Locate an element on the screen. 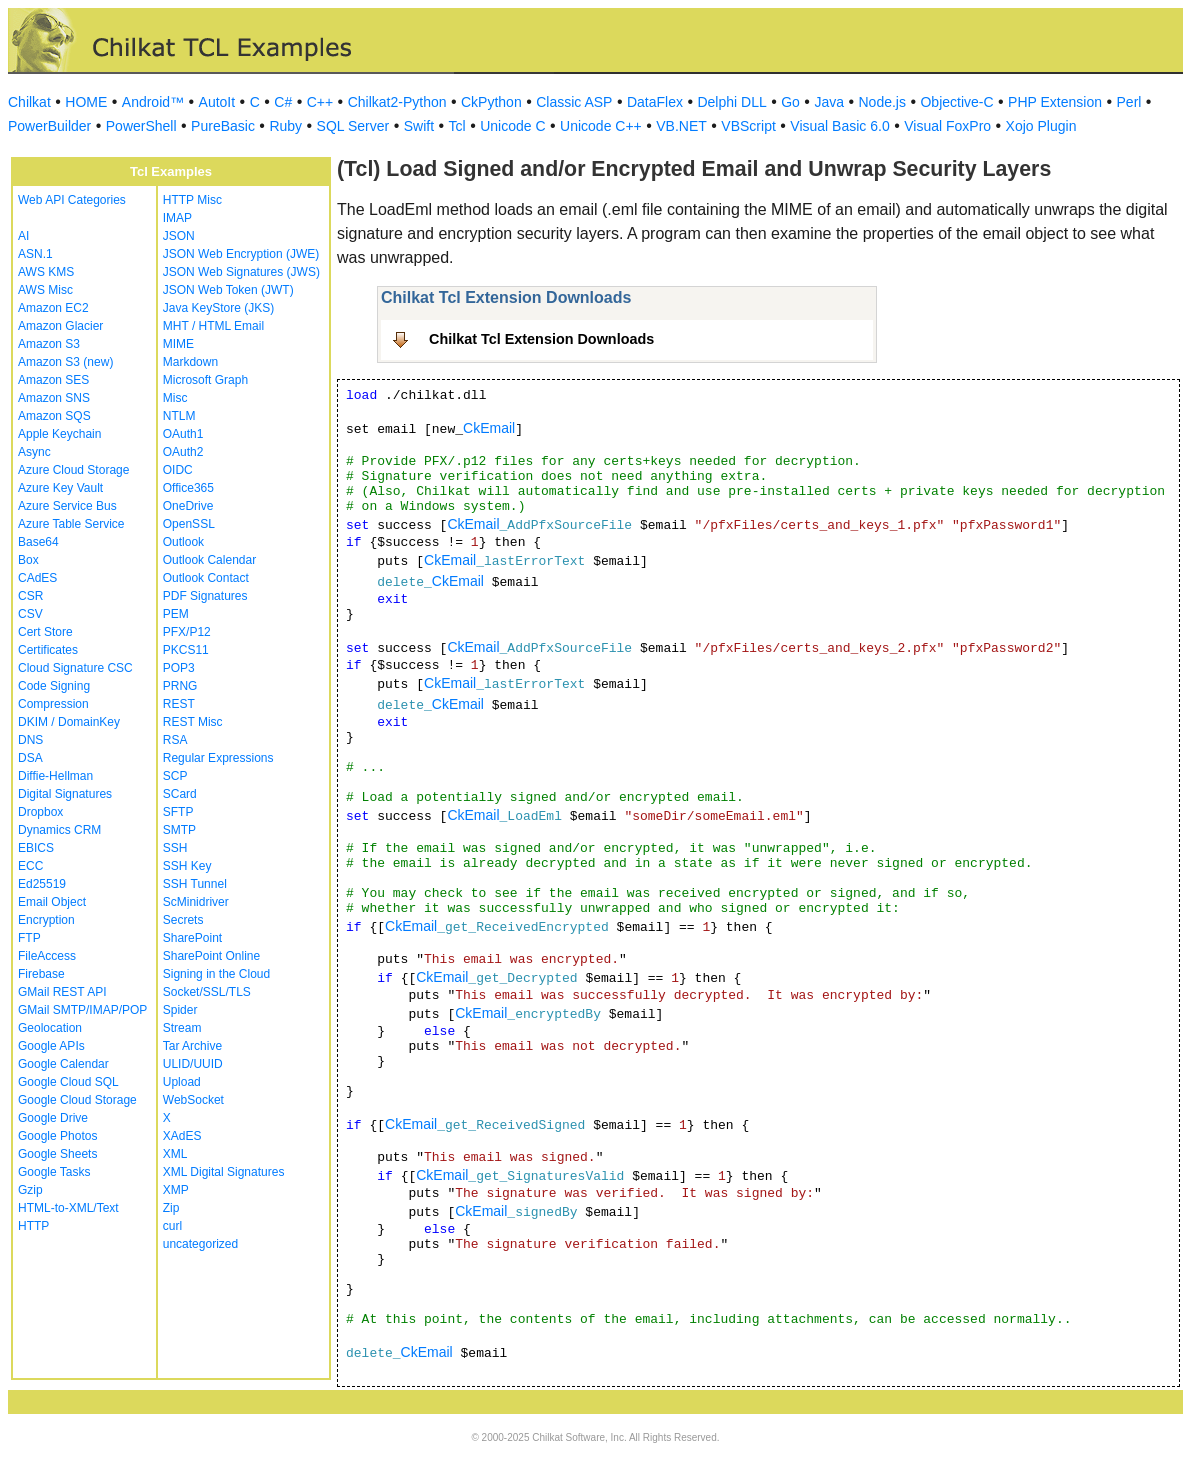  Stream is located at coordinates (182, 1028).